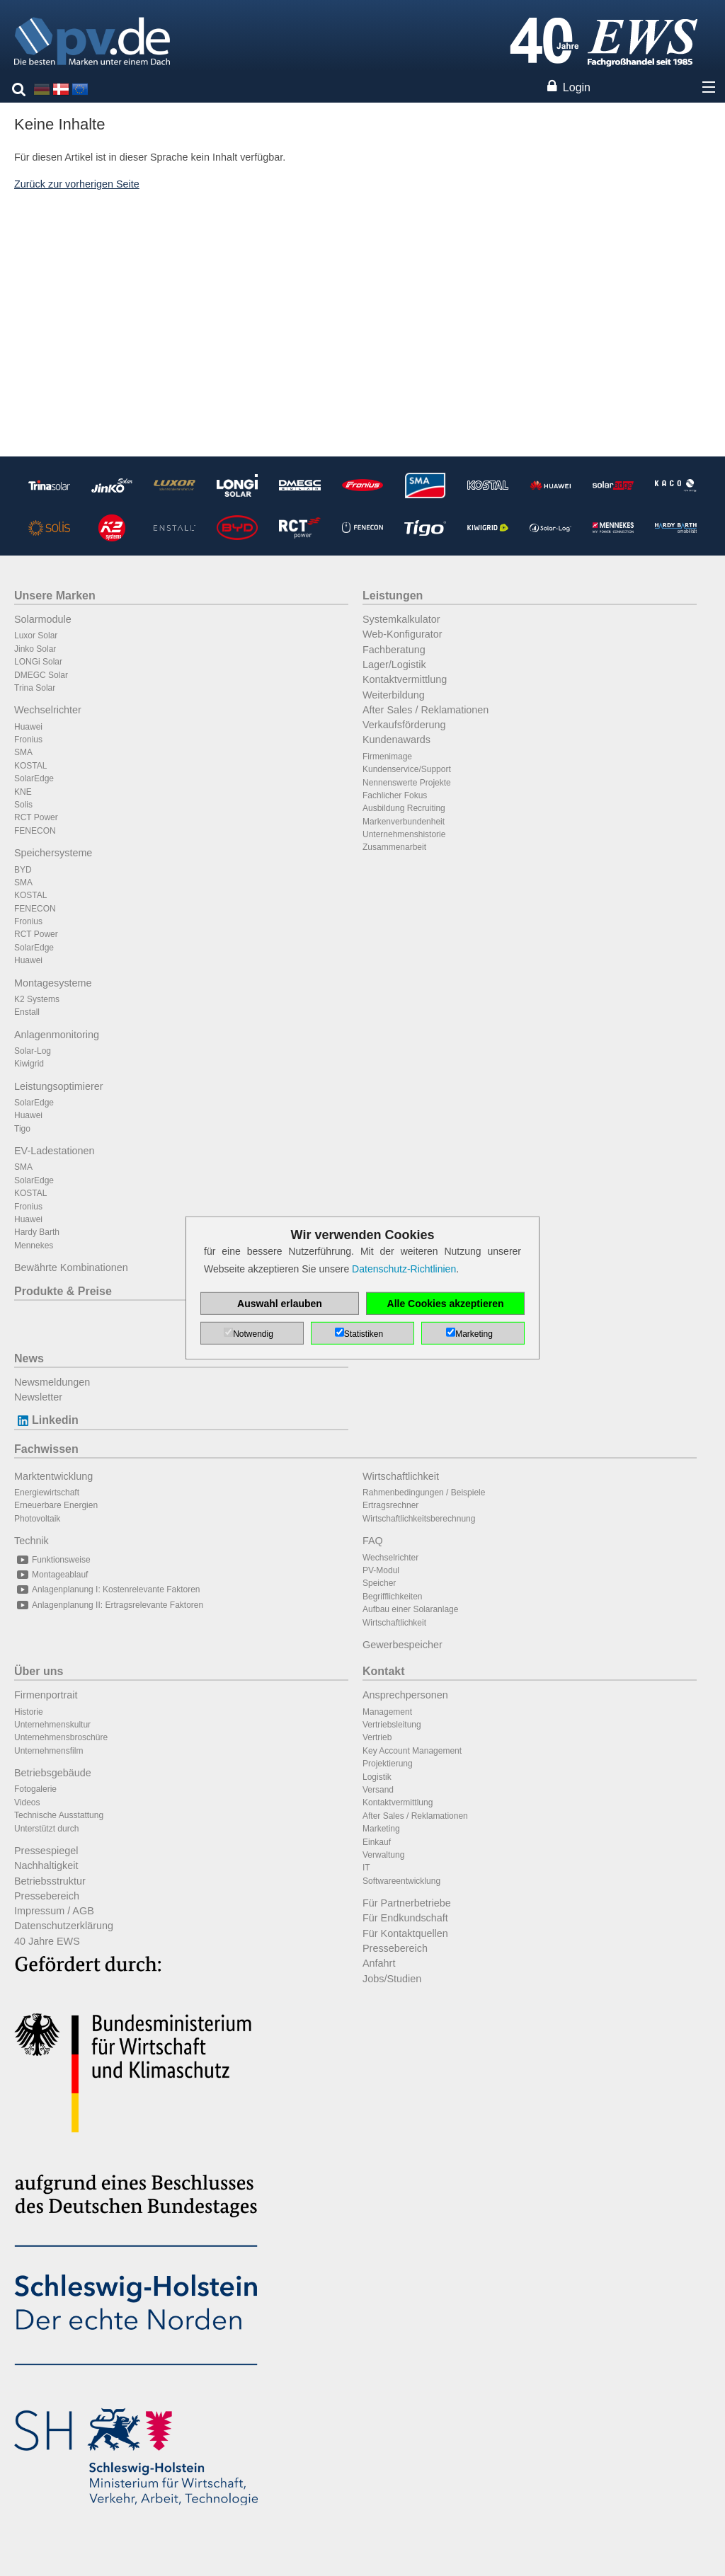 This screenshot has width=725, height=2576. What do you see at coordinates (46, 1449) in the screenshot?
I see `Fachwissen` at bounding box center [46, 1449].